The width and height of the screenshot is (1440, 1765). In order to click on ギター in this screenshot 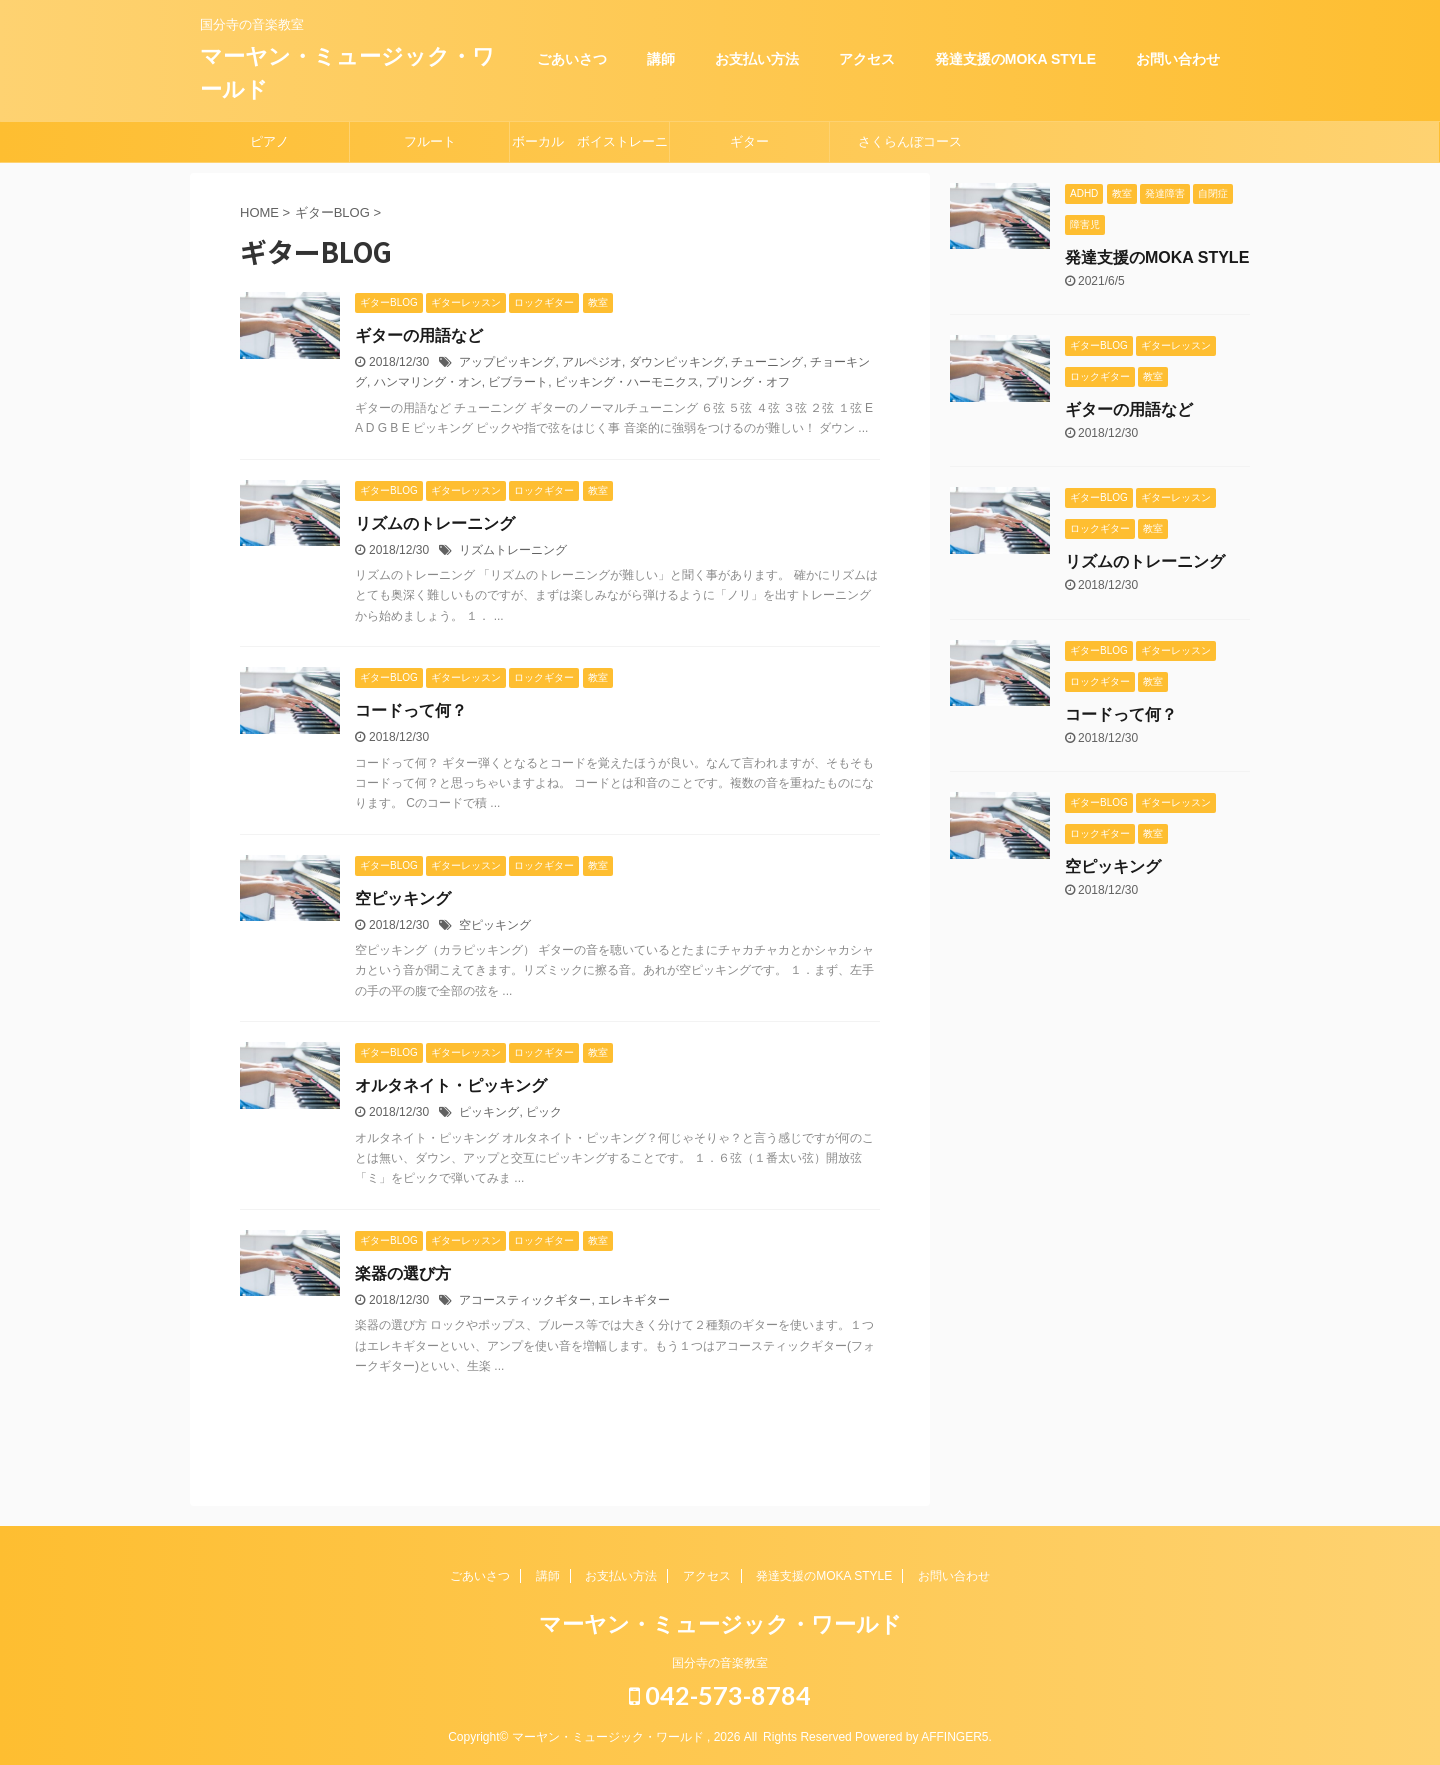, I will do `click(749, 141)`.